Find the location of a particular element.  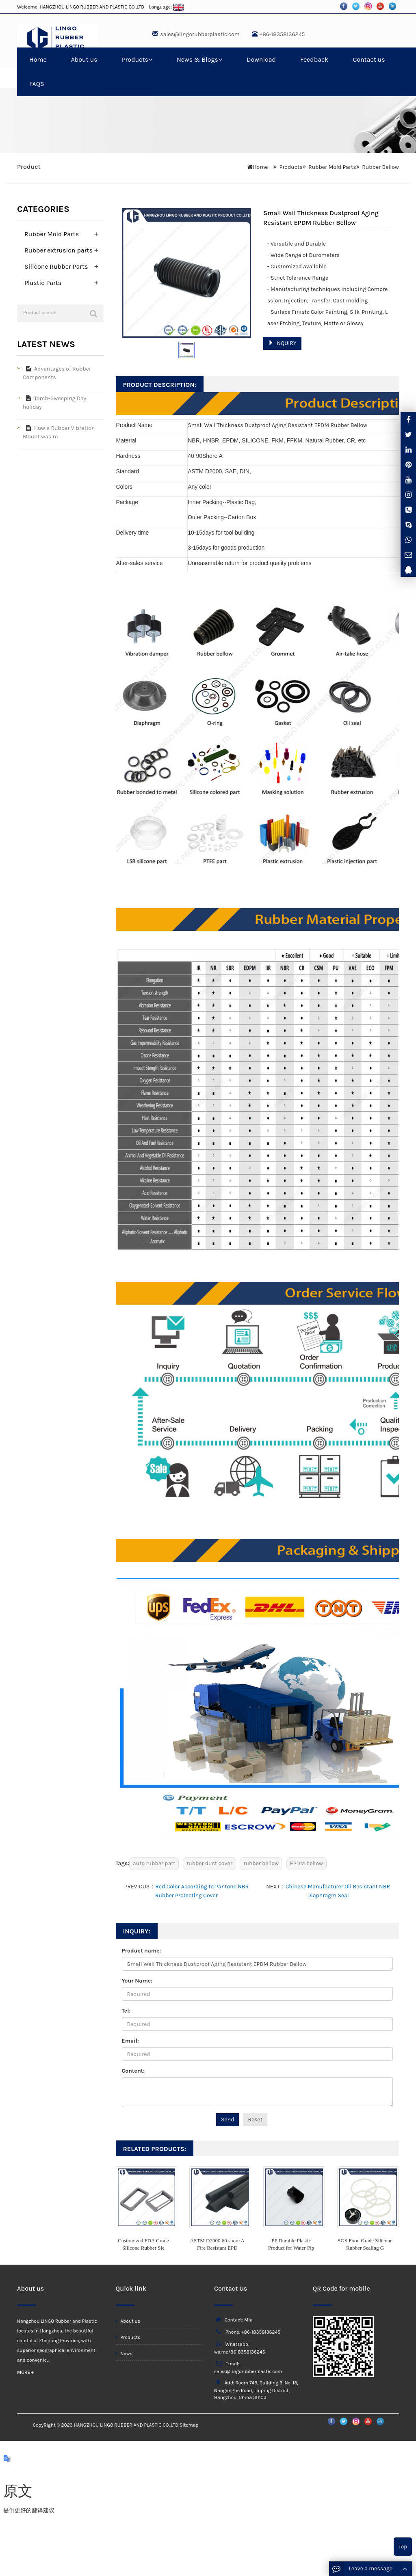

Contact us is located at coordinates (369, 59).